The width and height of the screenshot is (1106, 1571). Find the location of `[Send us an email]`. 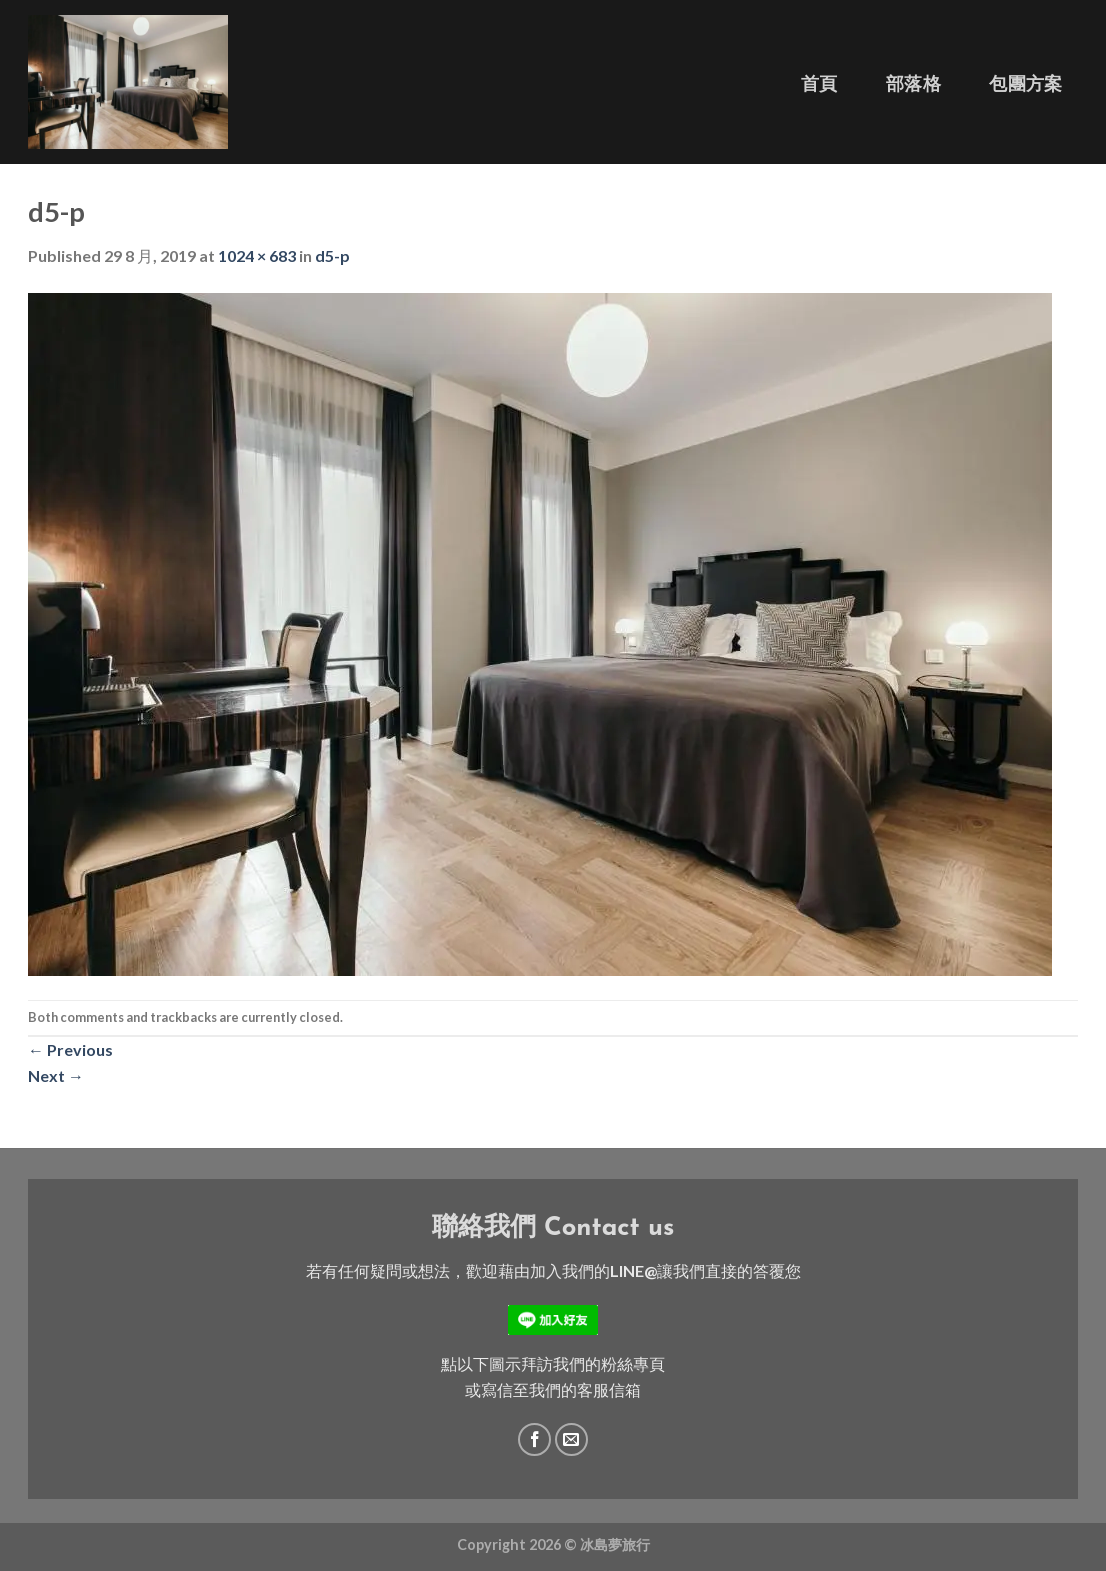

[Send us an email] is located at coordinates (571, 1439).